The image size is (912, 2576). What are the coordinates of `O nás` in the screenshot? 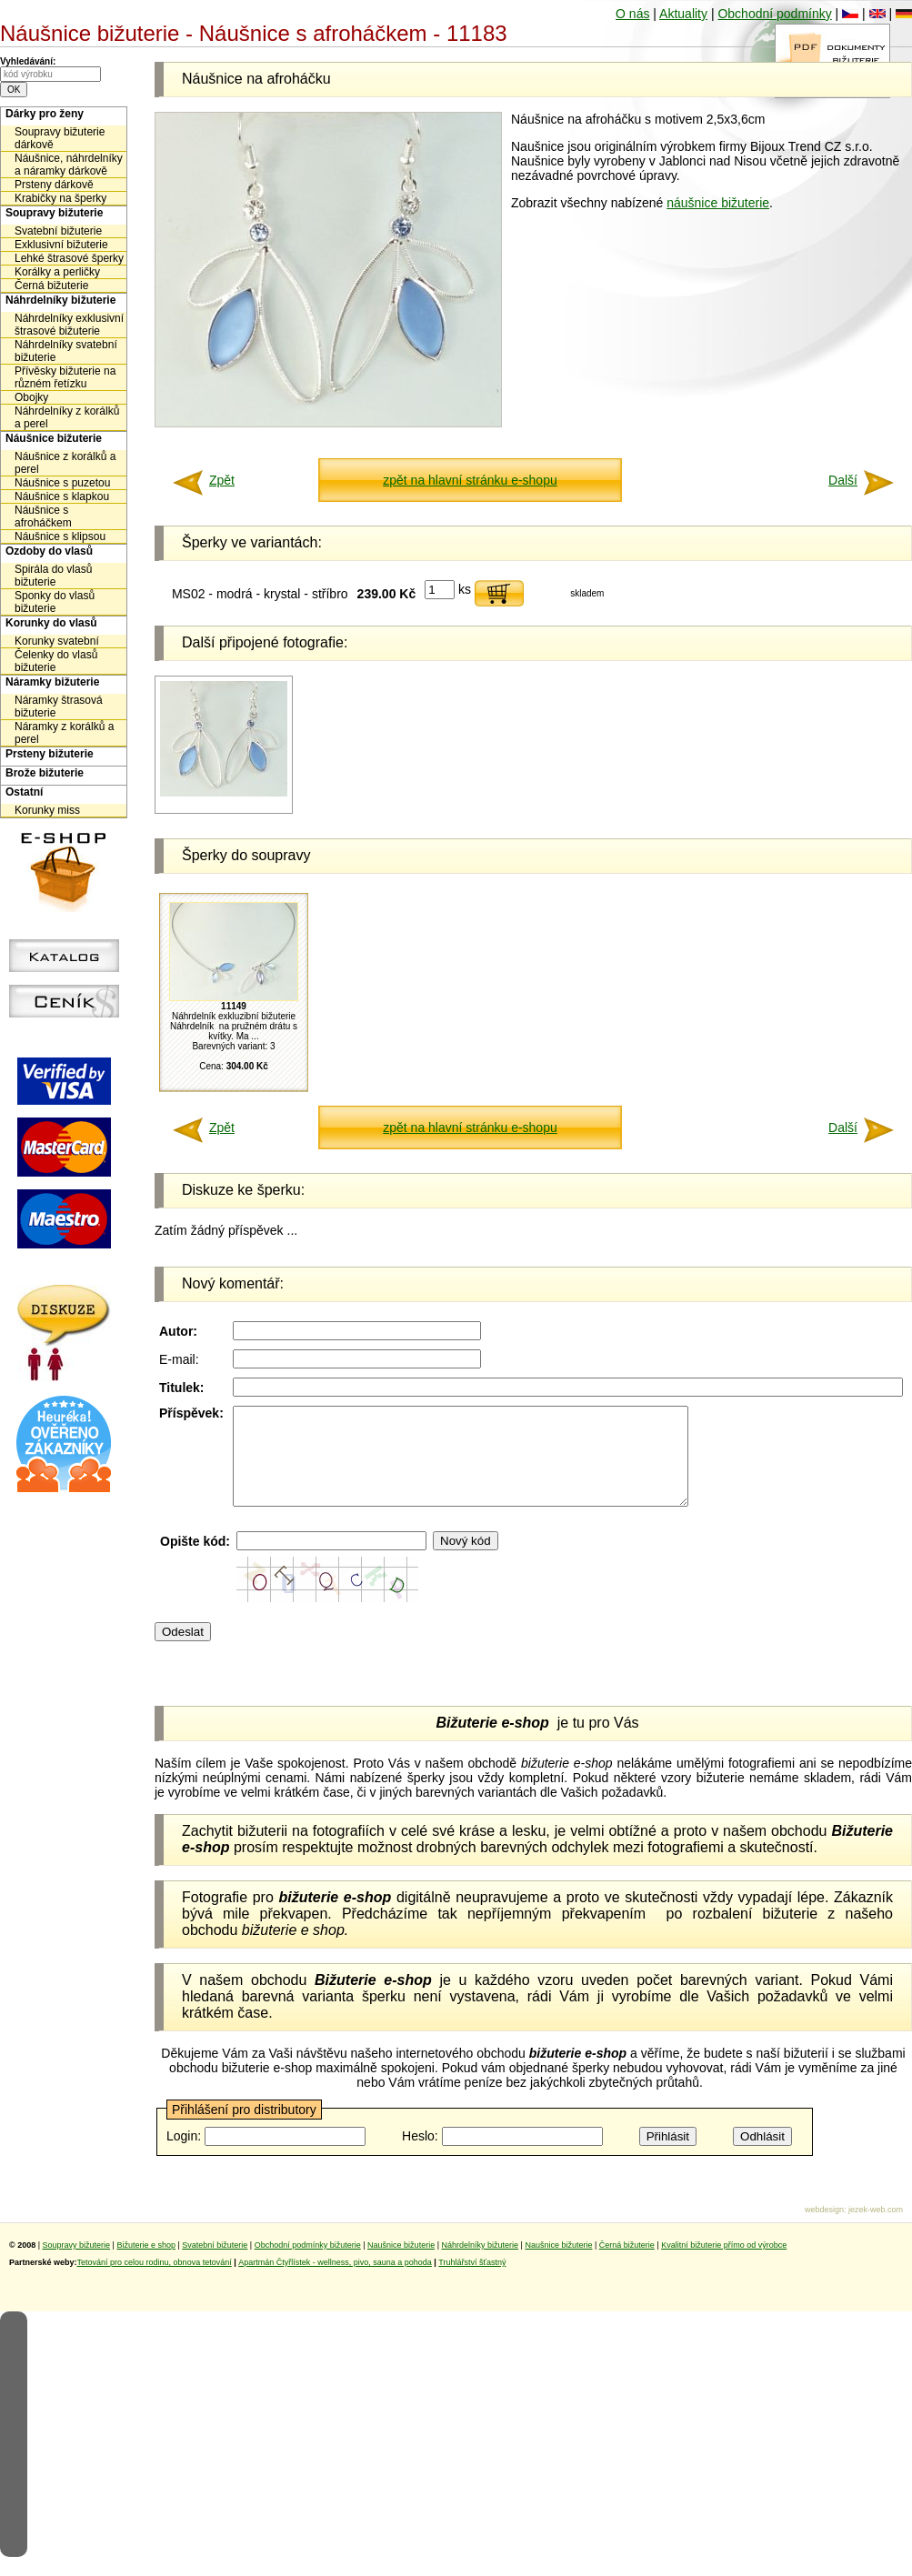 It's located at (632, 13).